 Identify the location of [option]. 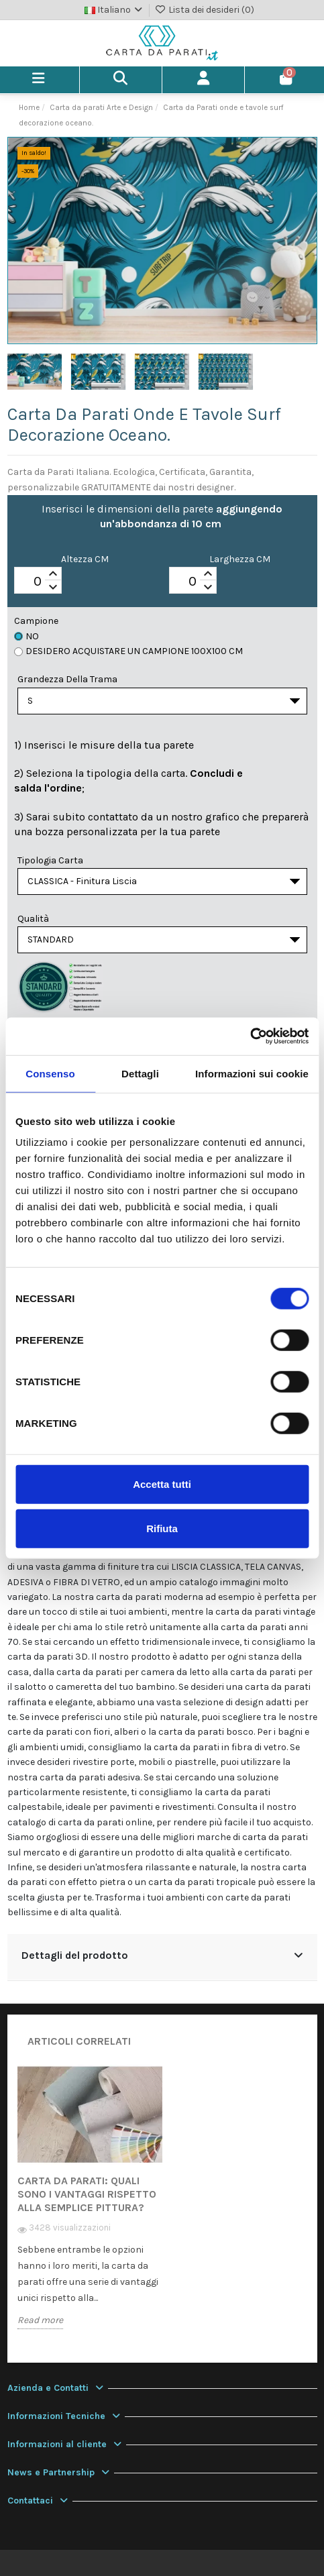
(89, 2207).